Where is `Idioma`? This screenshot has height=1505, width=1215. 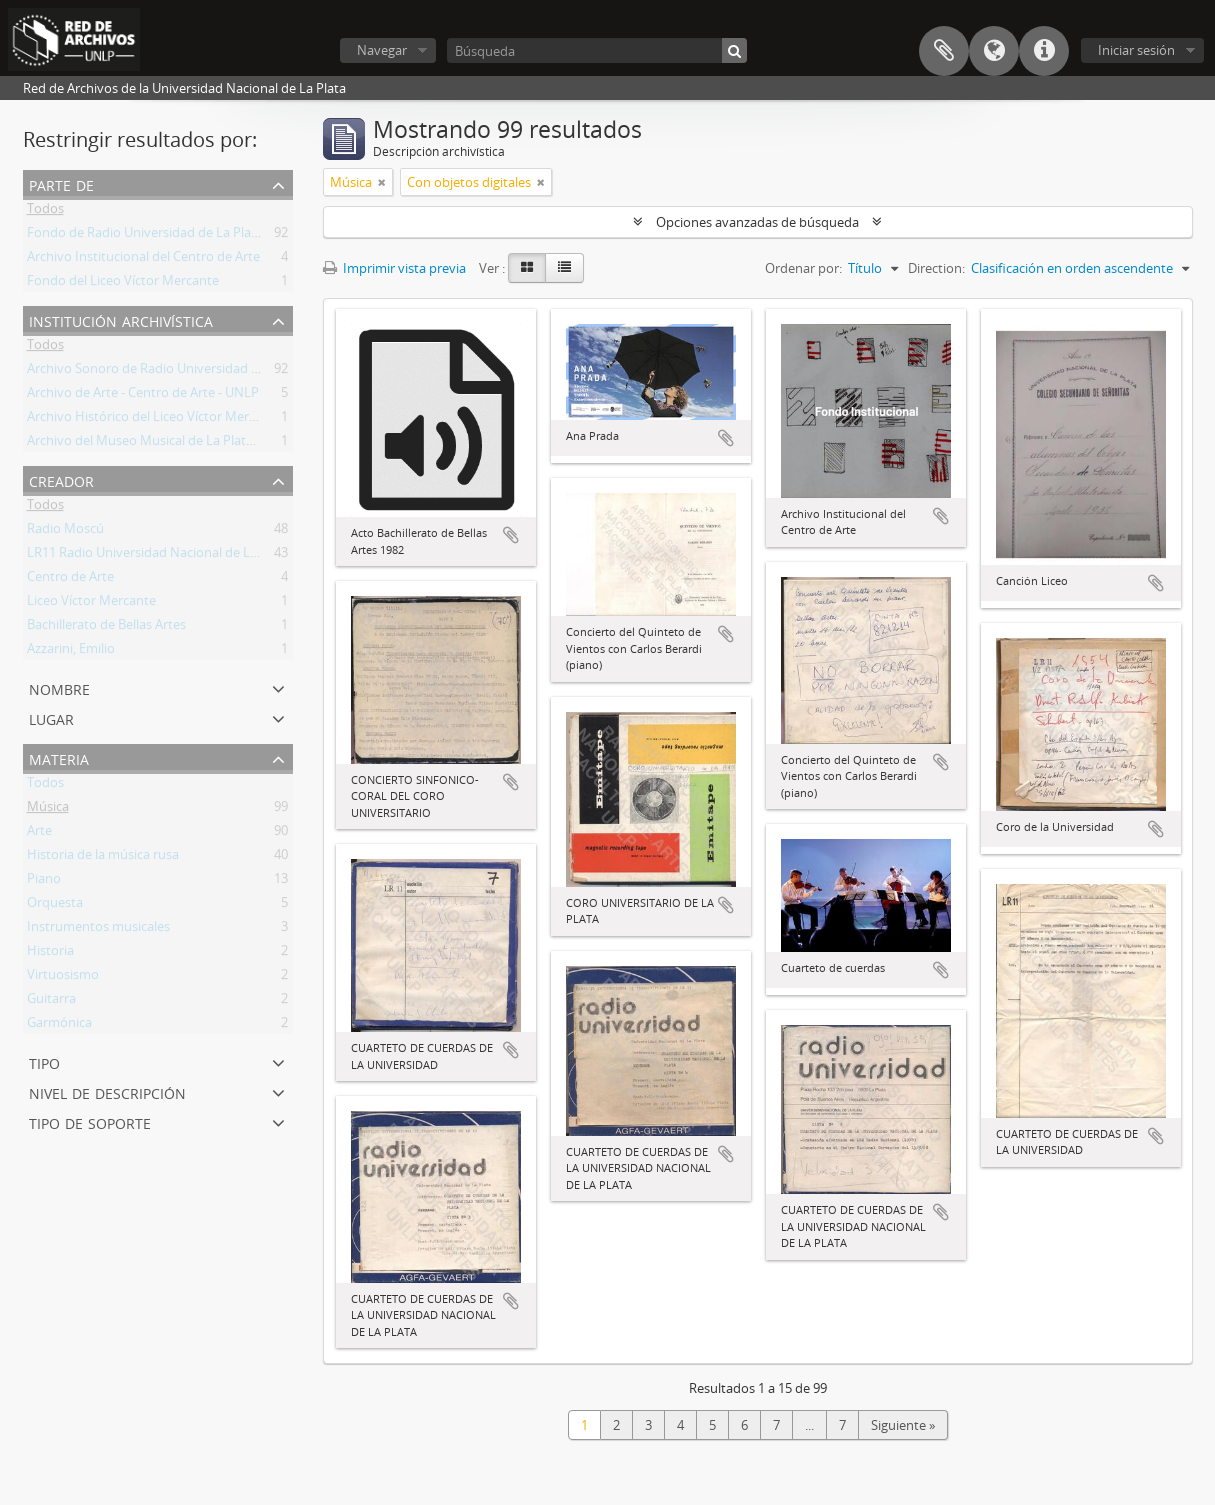 Idioma is located at coordinates (994, 51).